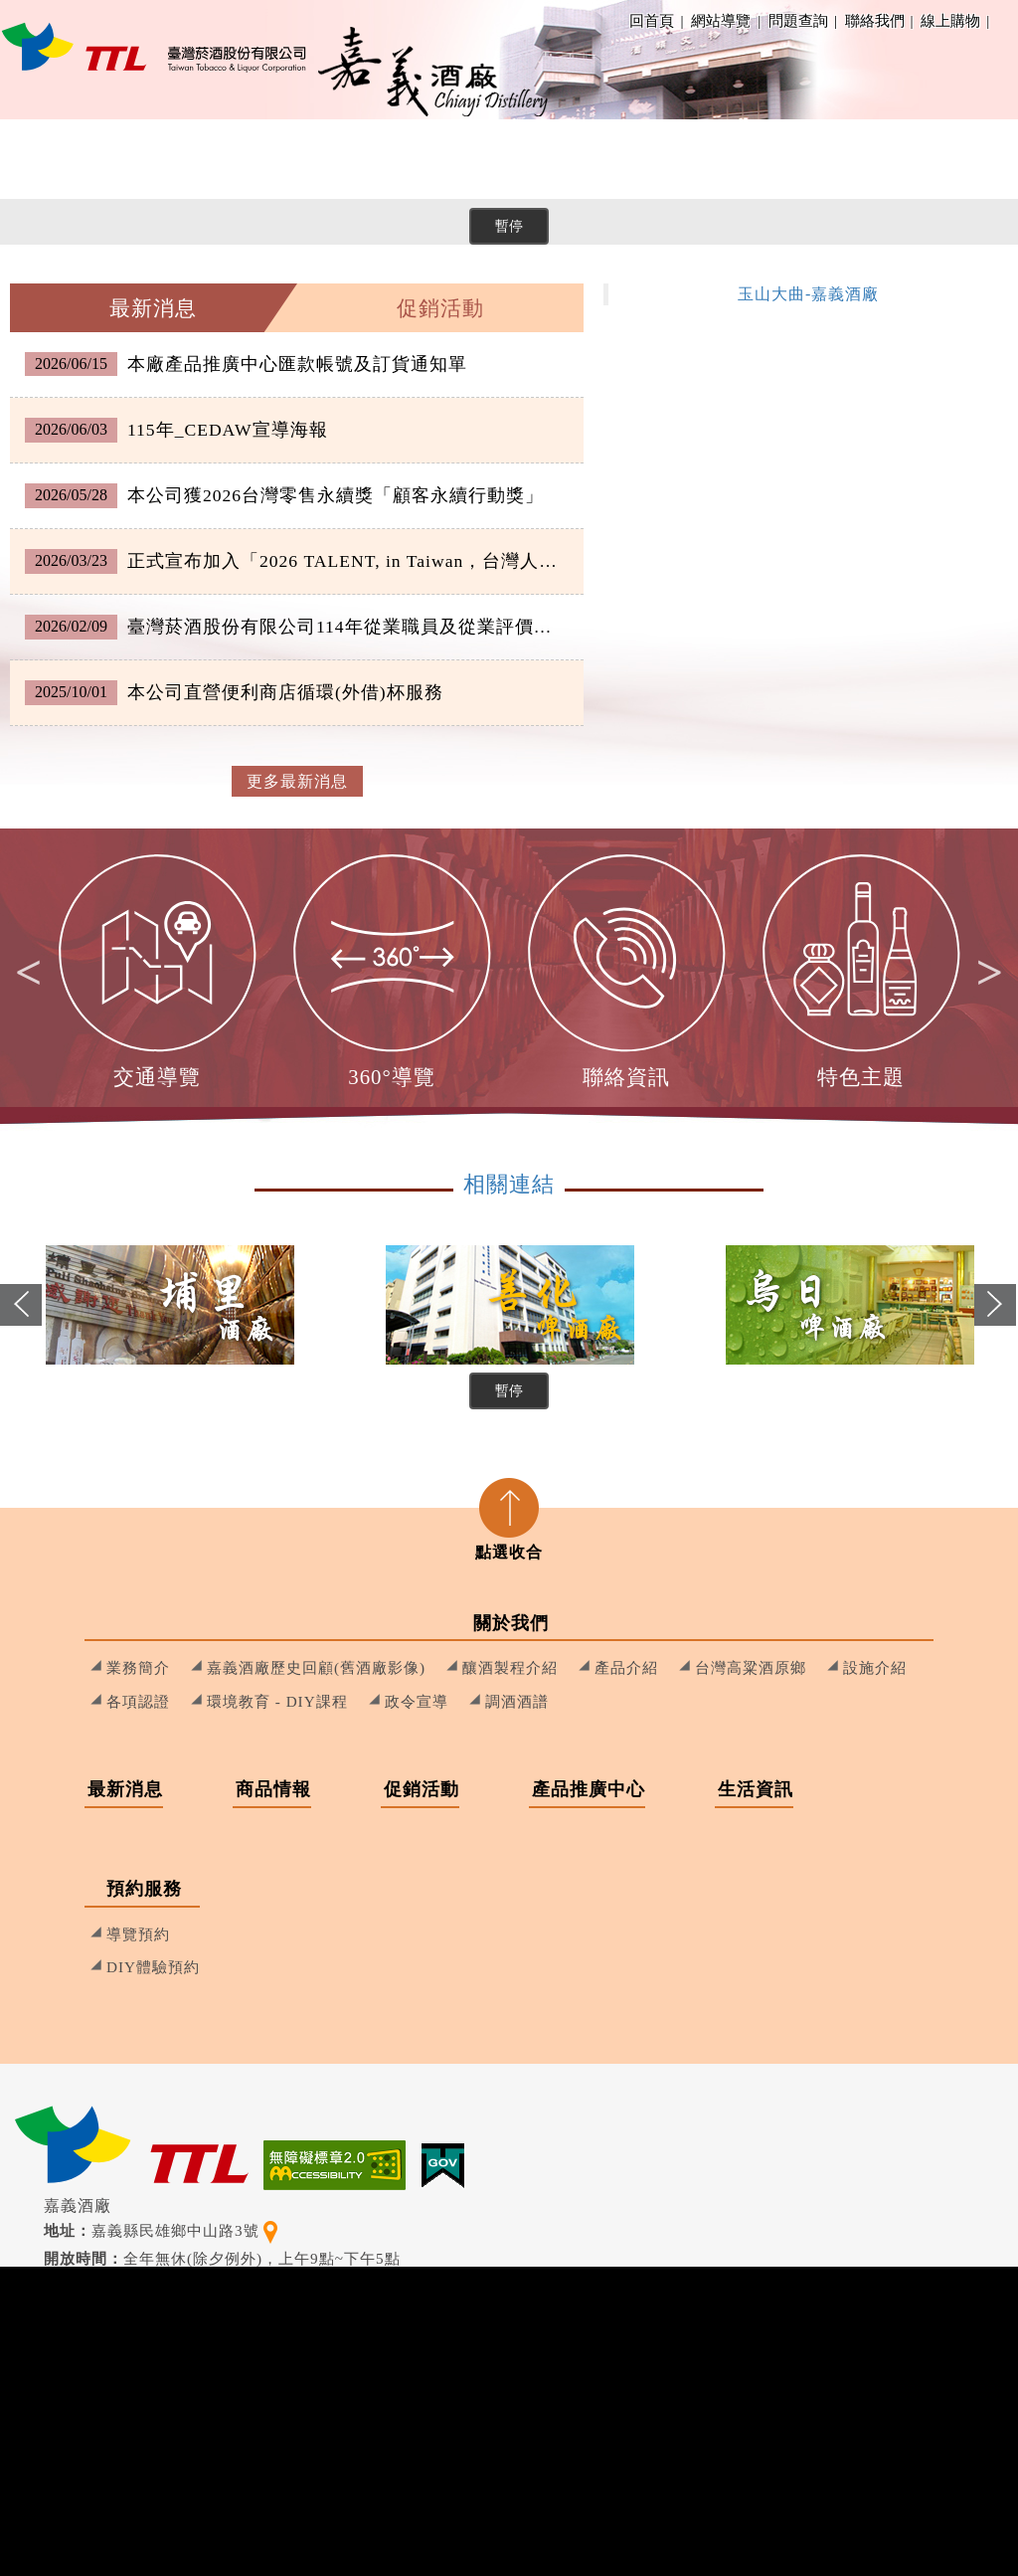 The width and height of the screenshot is (1018, 2576). What do you see at coordinates (509, 1390) in the screenshot?
I see `暫停 [暫停相關連結輪播]` at bounding box center [509, 1390].